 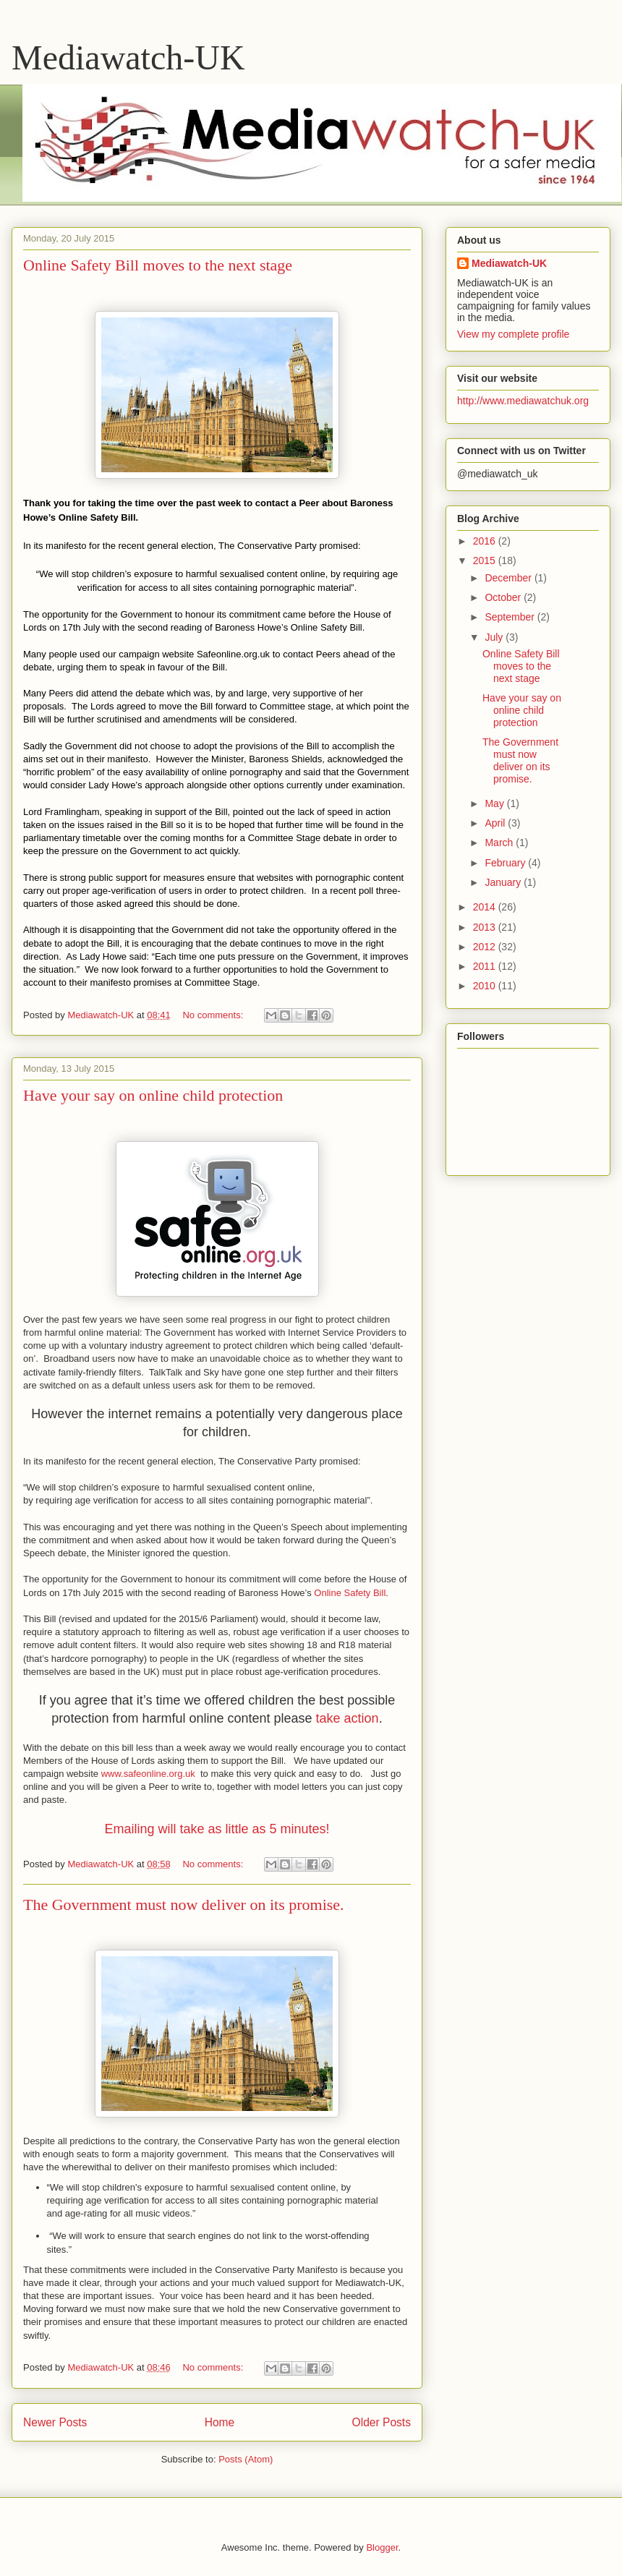 I want to click on 2016, so click(x=485, y=541).